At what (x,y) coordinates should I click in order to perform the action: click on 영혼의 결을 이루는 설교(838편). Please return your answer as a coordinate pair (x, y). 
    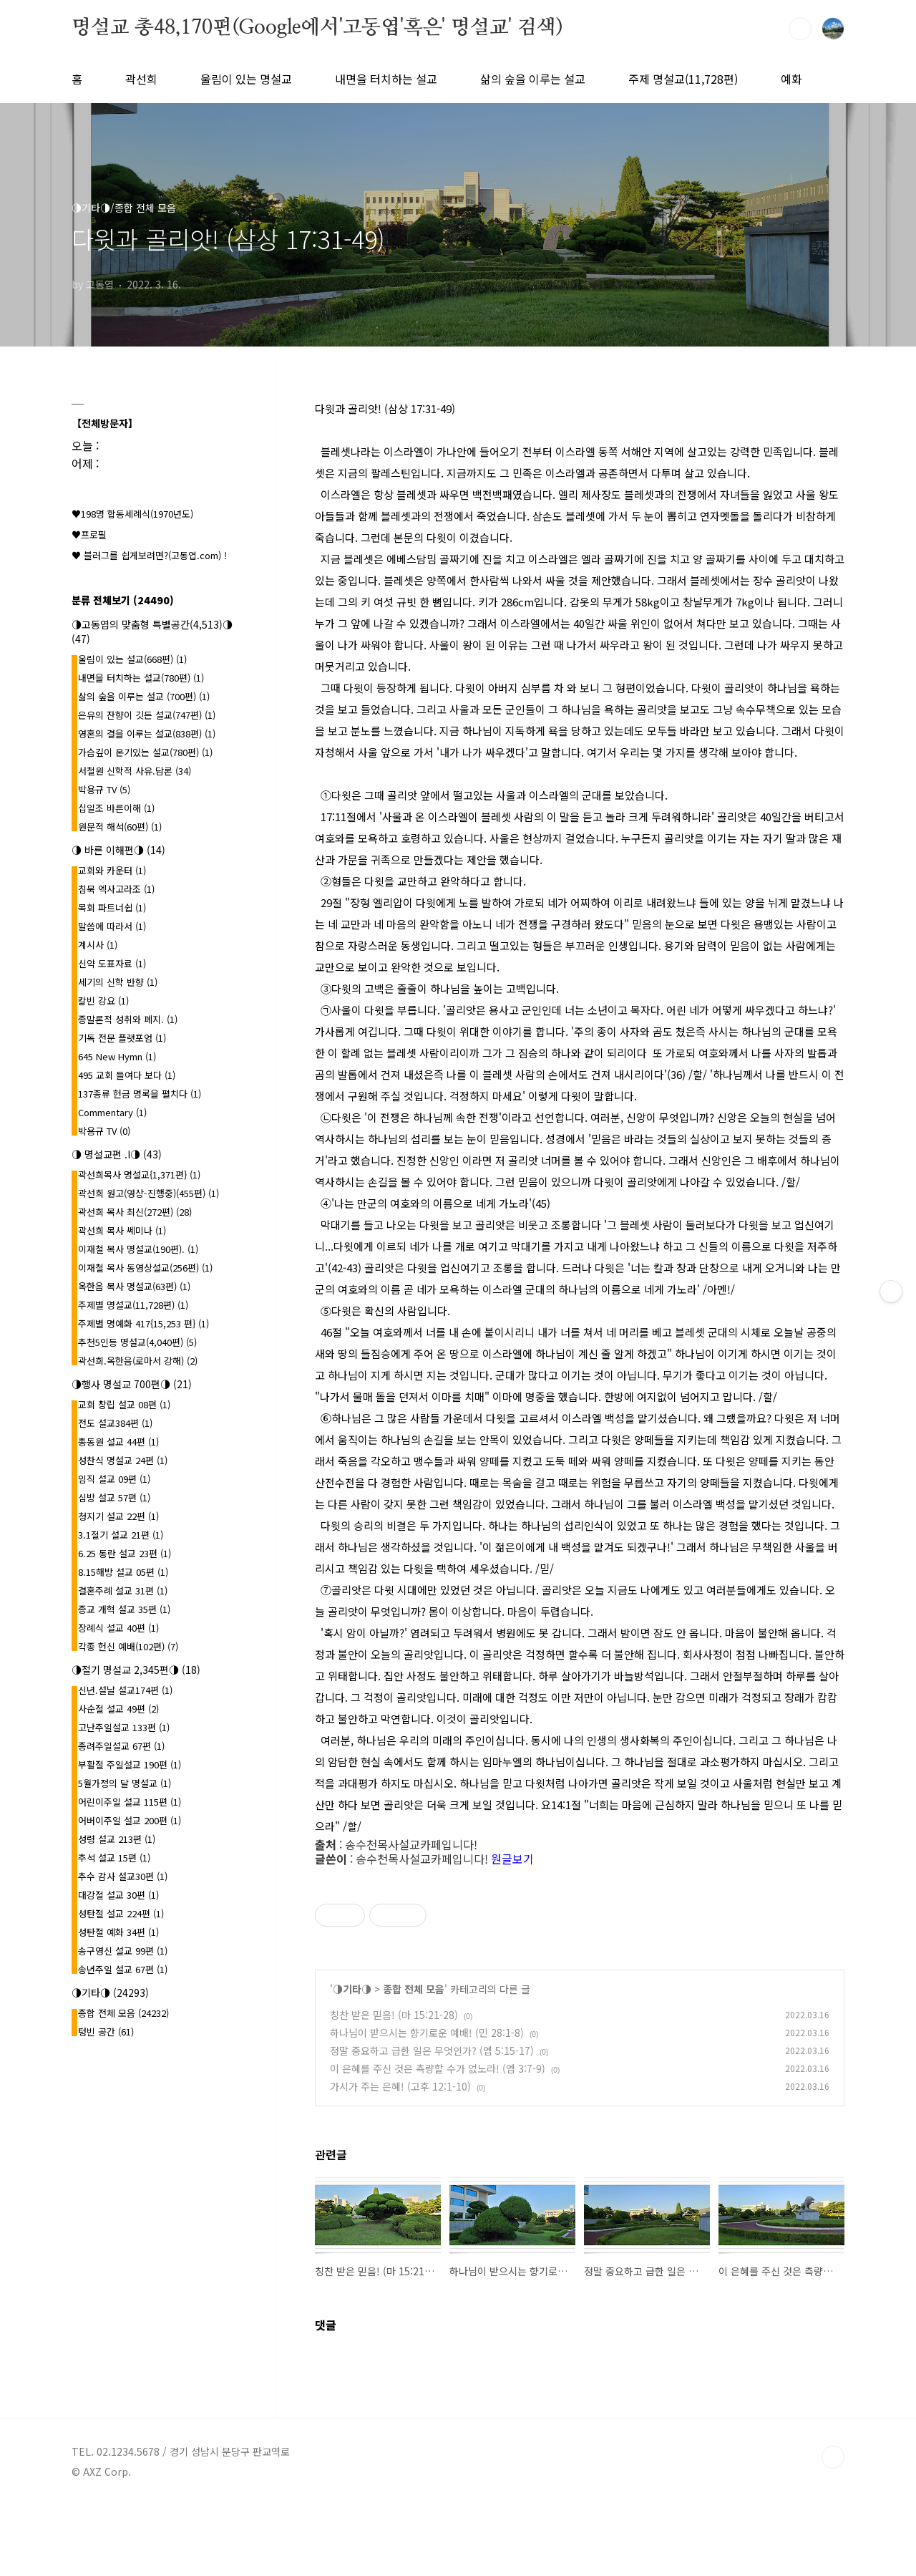
    Looking at the image, I should click on (146, 733).